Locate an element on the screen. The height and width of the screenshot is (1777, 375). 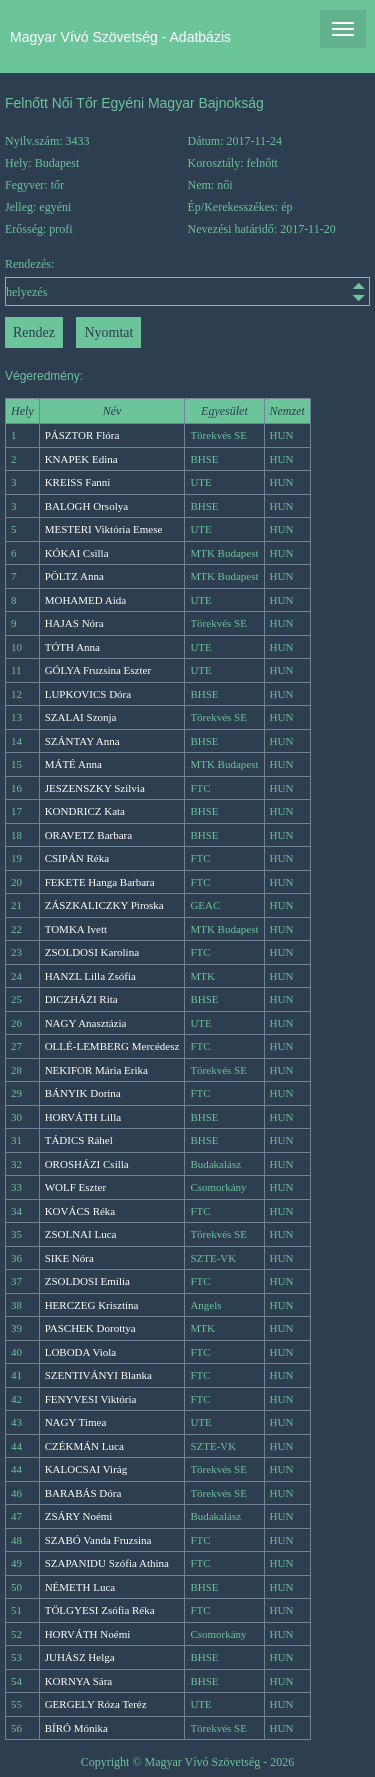
FEKETE Hanga Barbara is located at coordinates (100, 882).